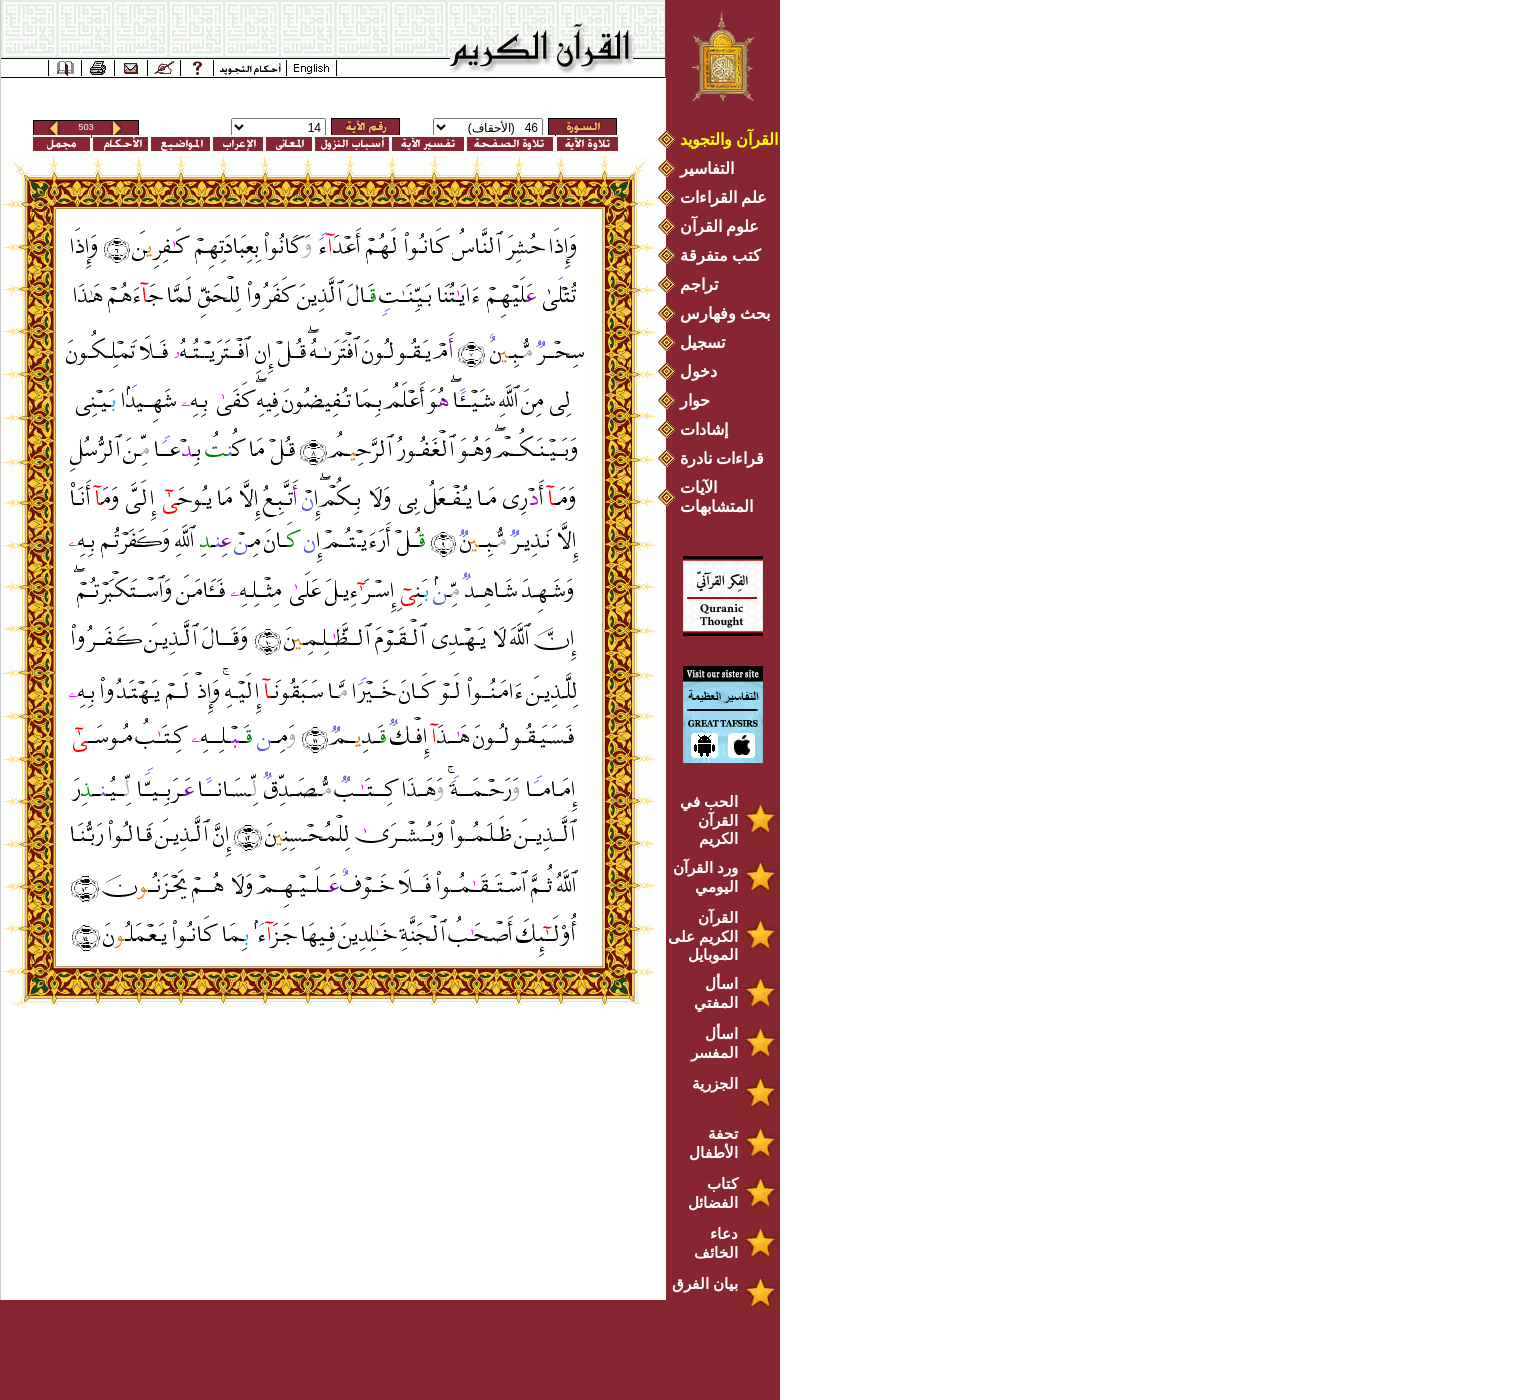 This screenshot has width=1513, height=1400. Describe the element at coordinates (713, 1143) in the screenshot. I see `تحفة الأطفال` at that location.